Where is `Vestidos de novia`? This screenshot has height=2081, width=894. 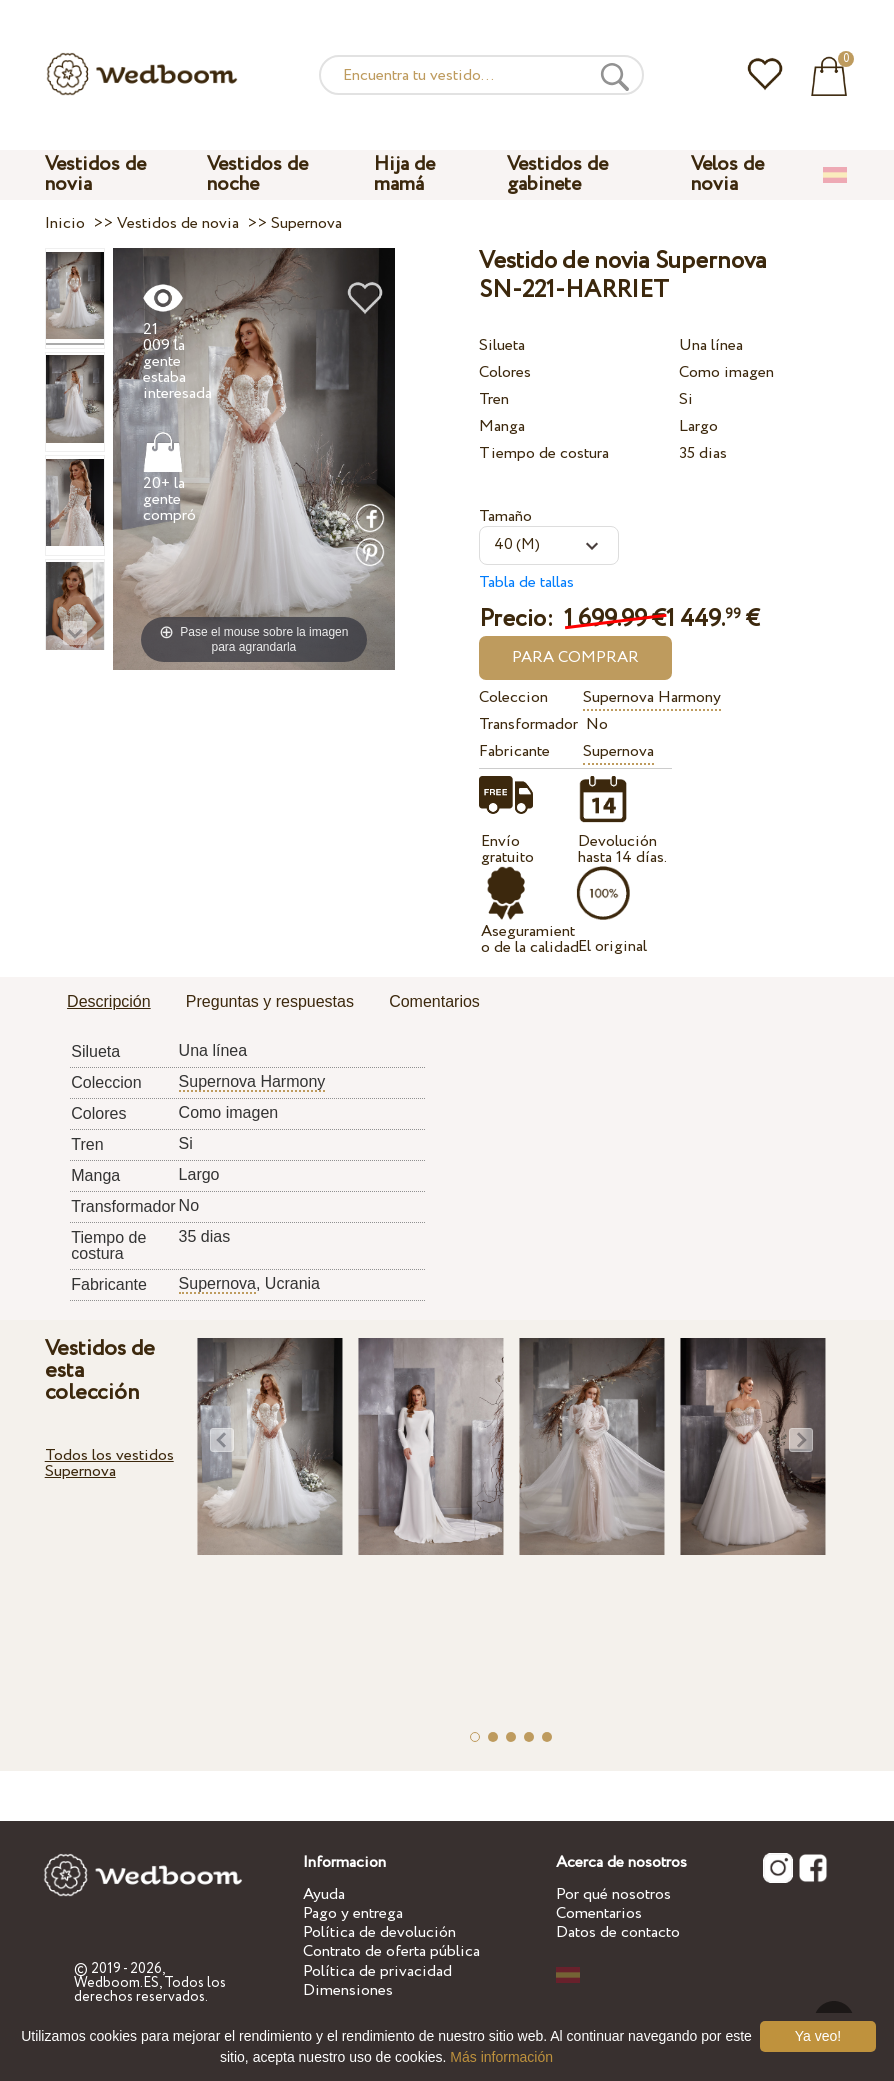
Vestidos de novia is located at coordinates (95, 174).